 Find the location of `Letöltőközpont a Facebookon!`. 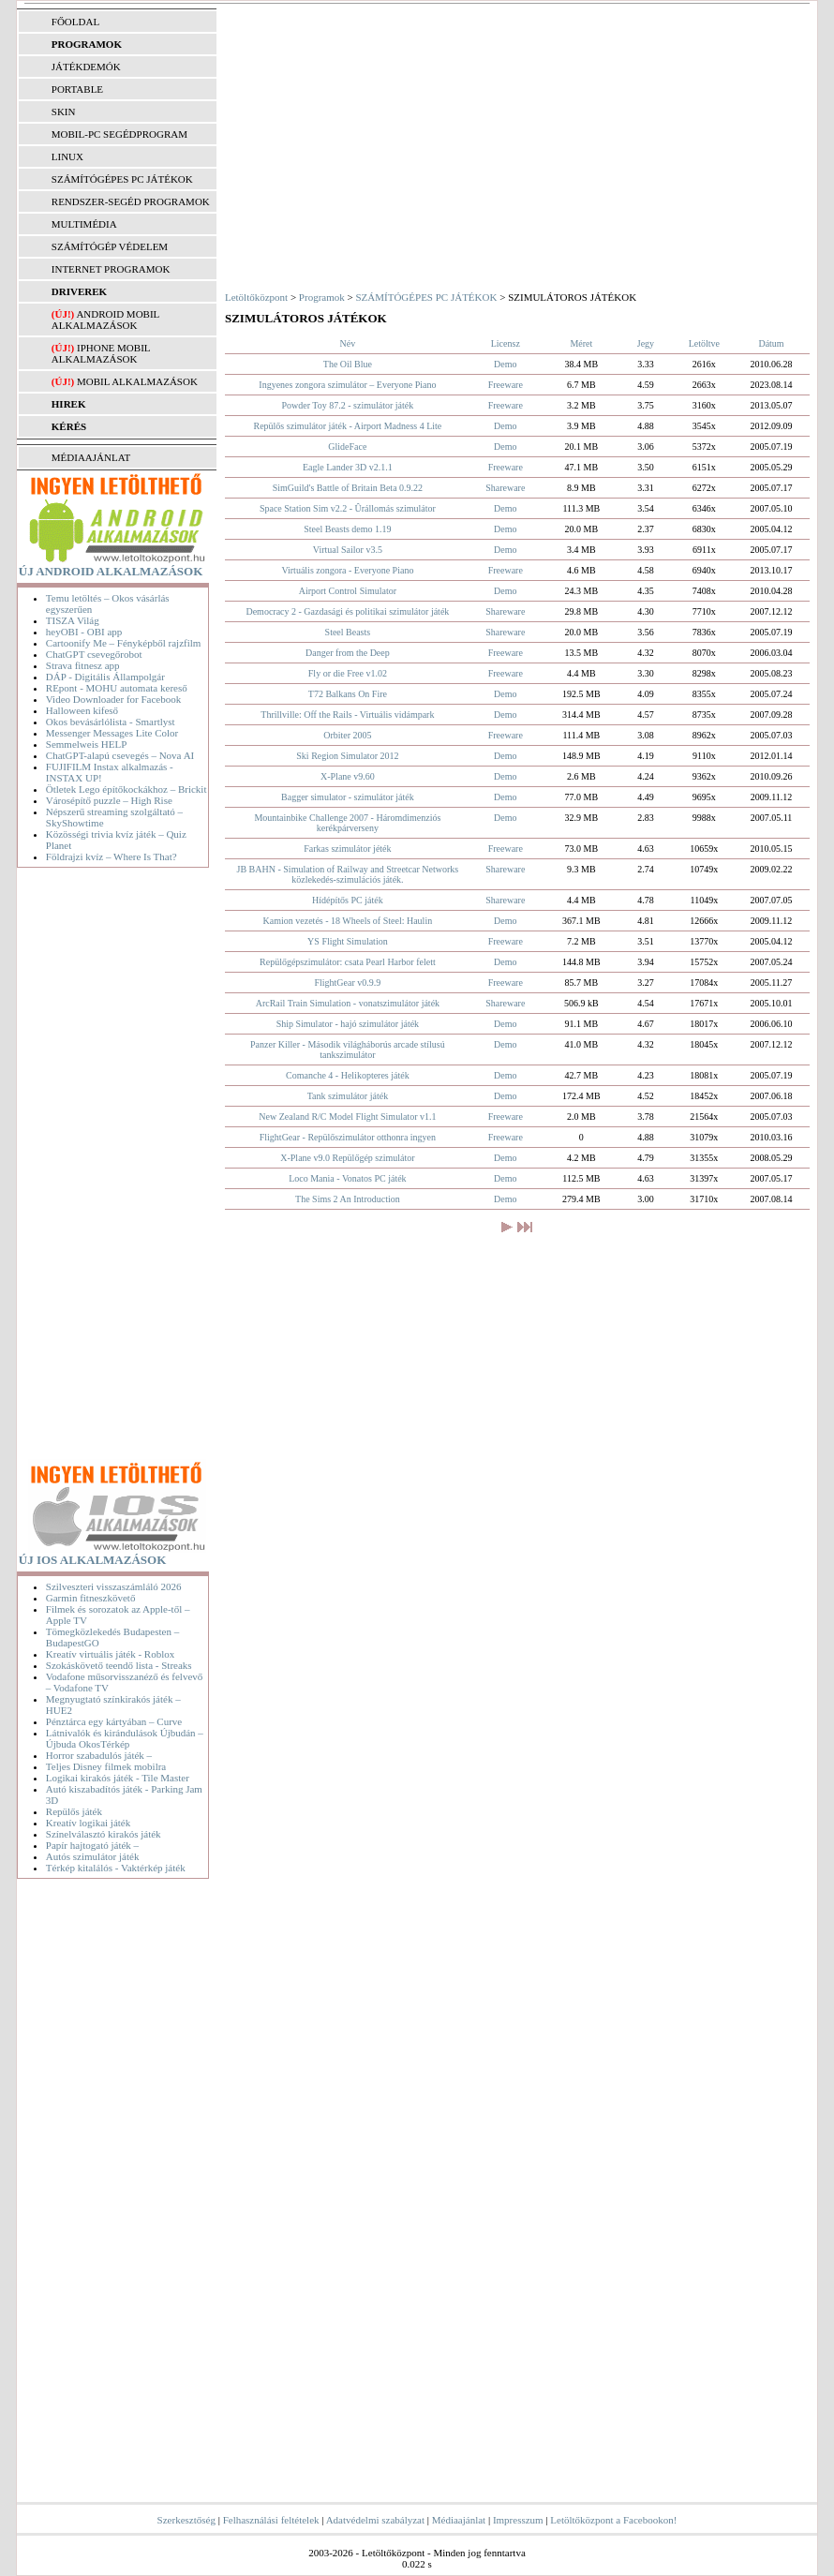

Letöltőközpont a Facebookon! is located at coordinates (613, 2519).